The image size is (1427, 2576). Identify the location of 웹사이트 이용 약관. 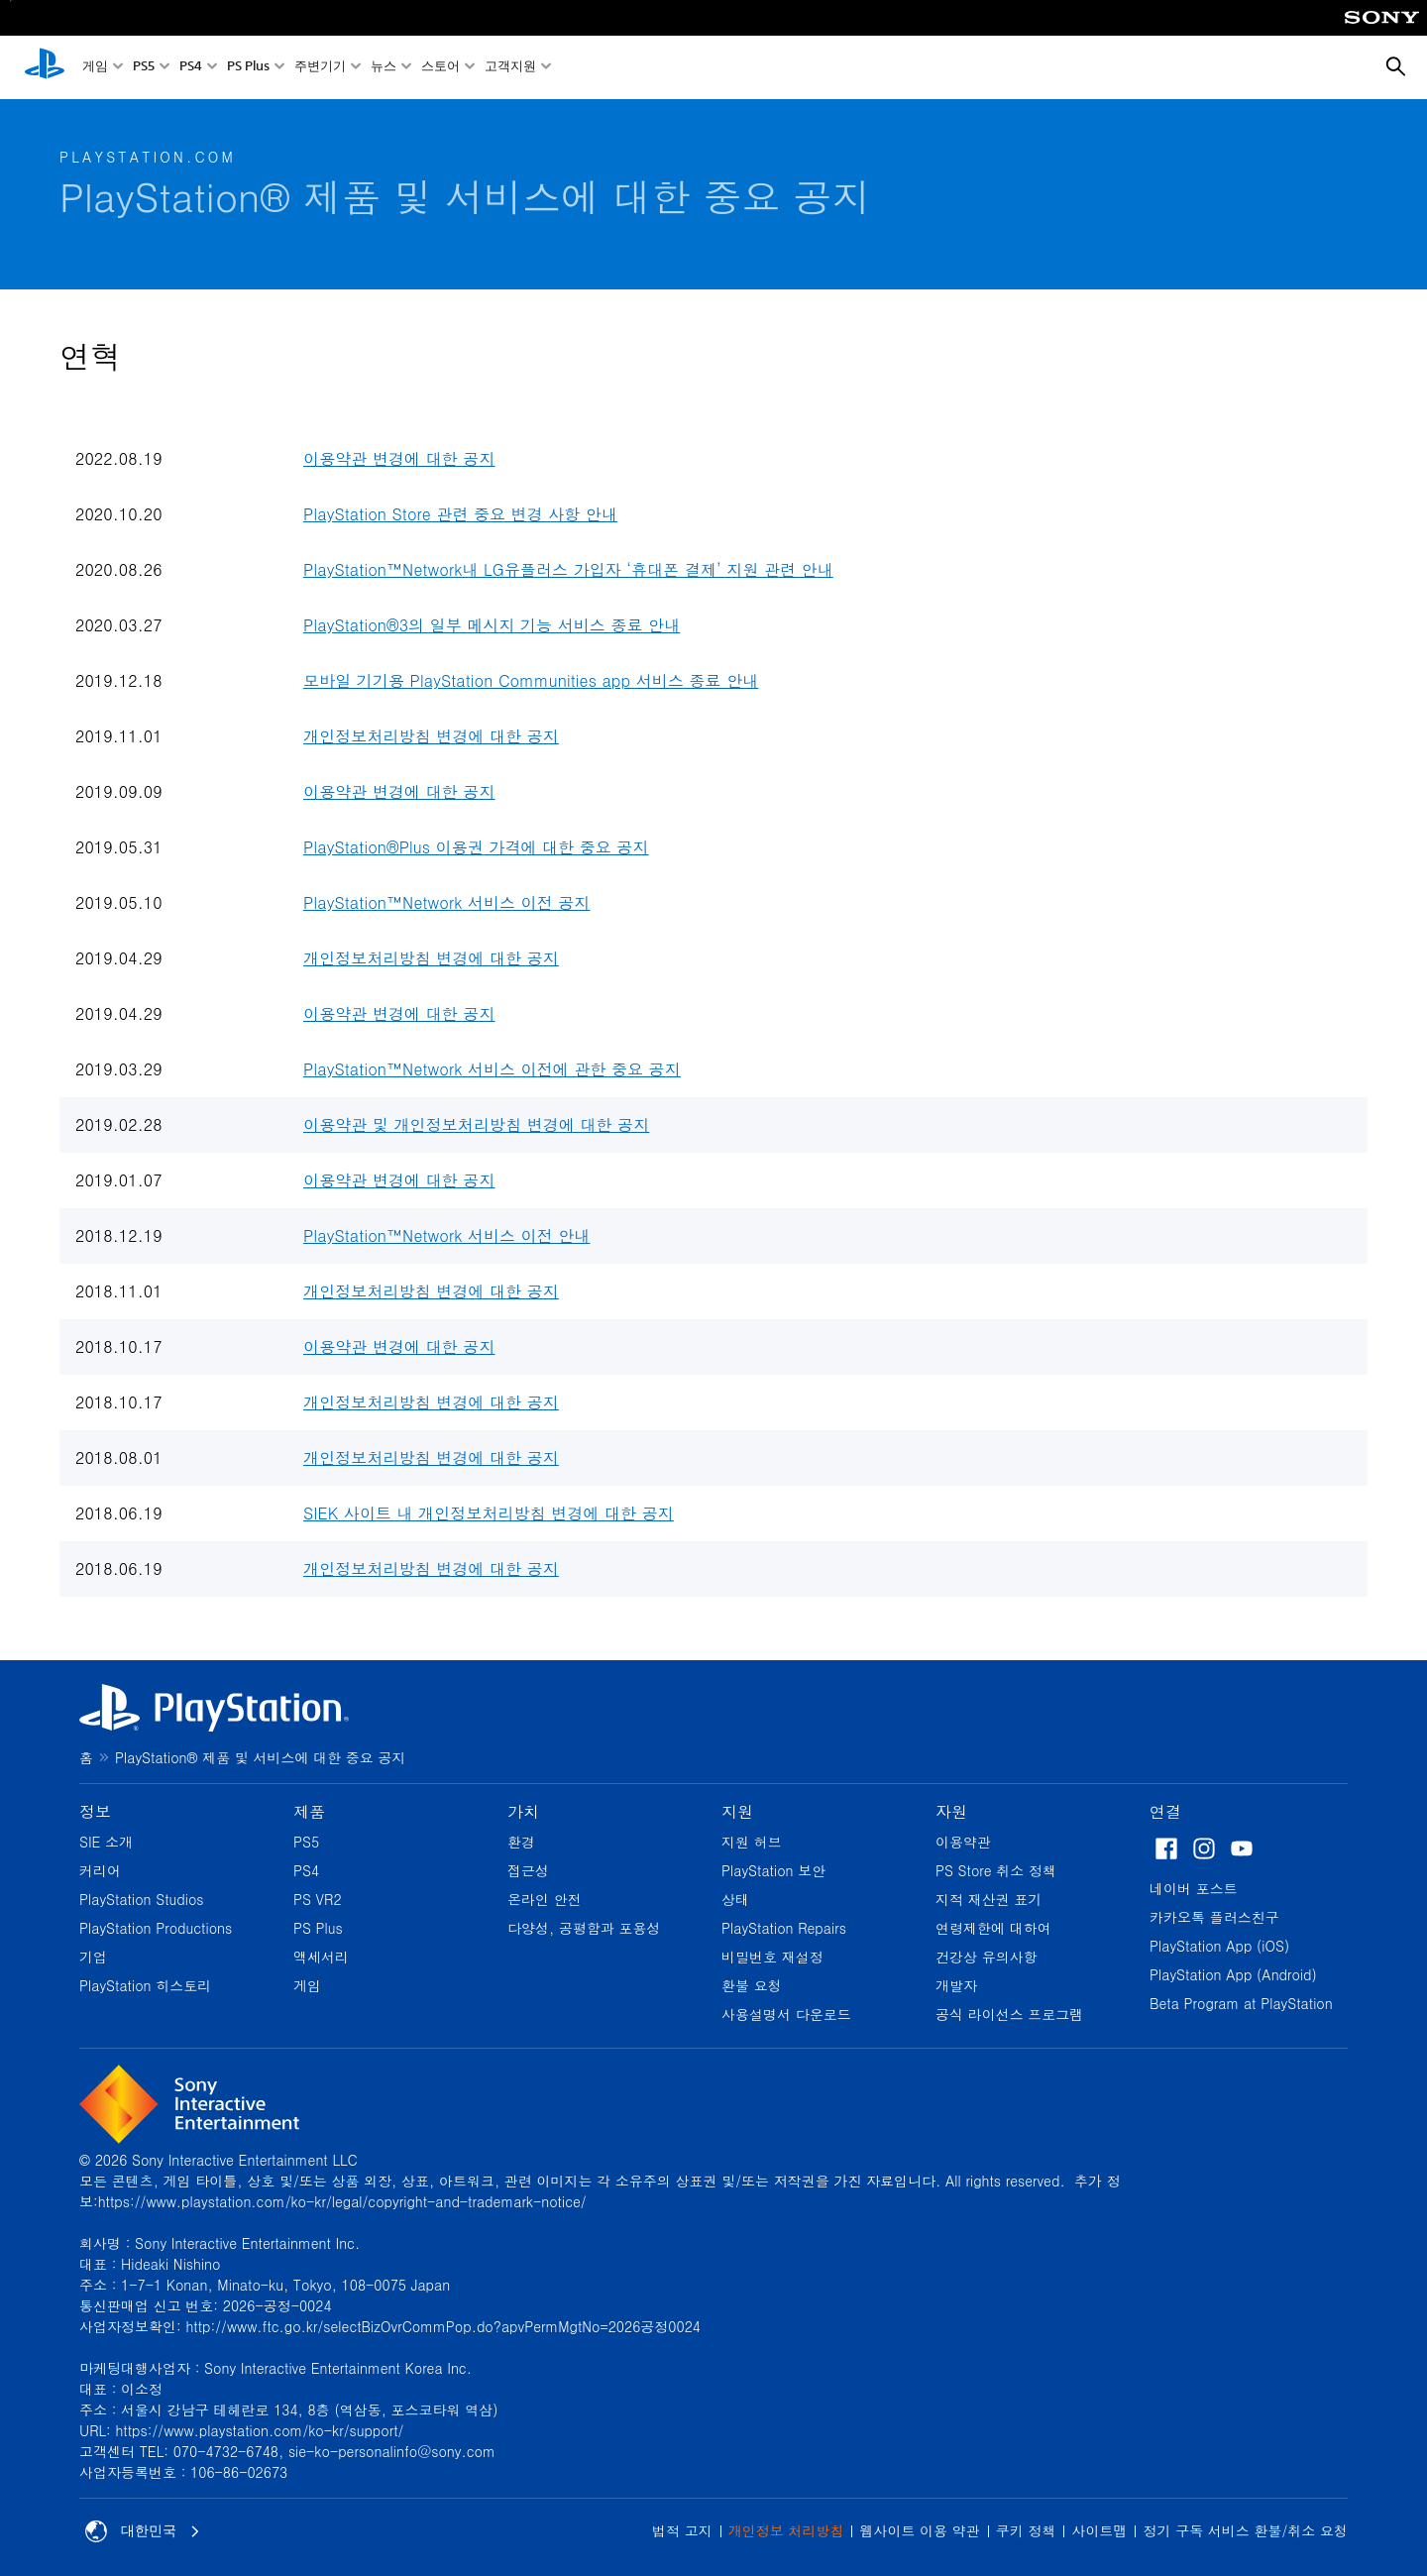
(919, 2530).